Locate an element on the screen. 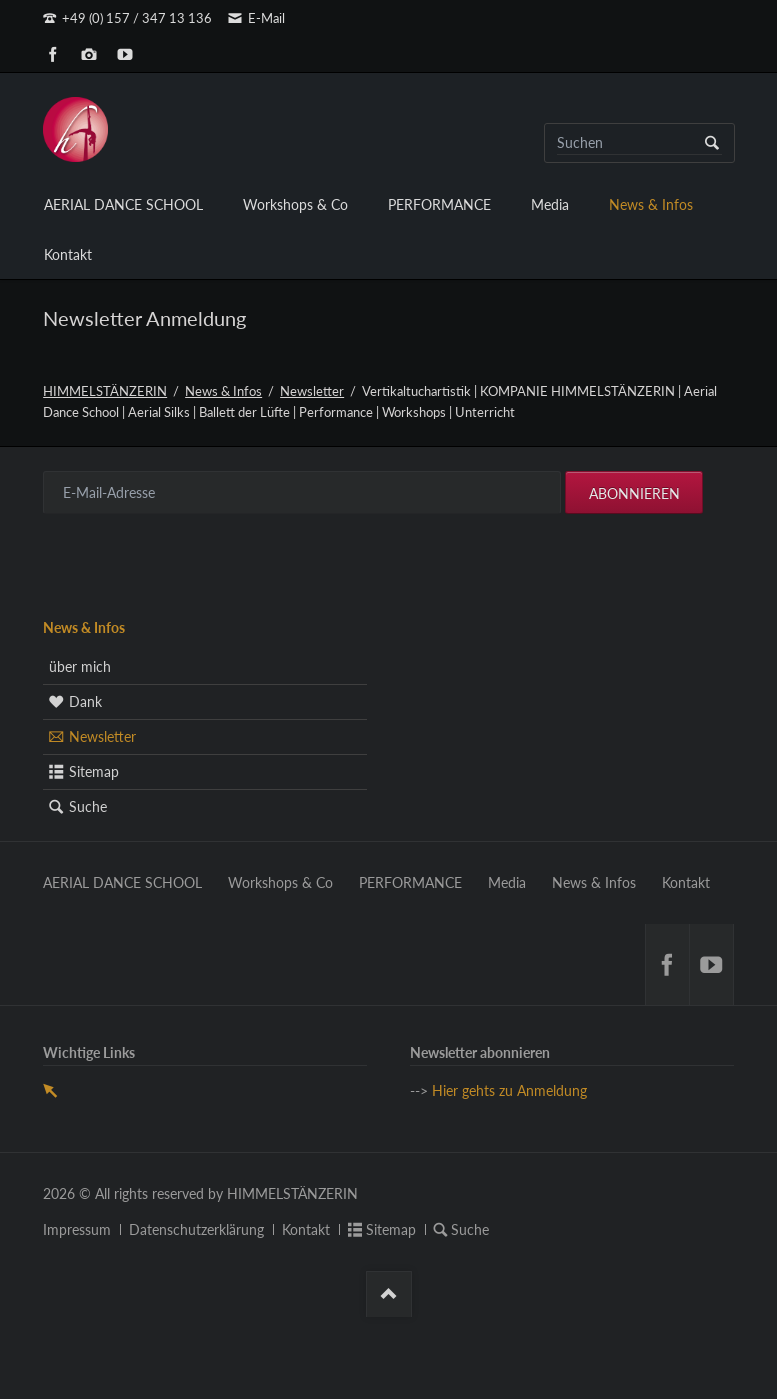 The height and width of the screenshot is (1399, 777). Datenschutzerklärung is located at coordinates (196, 1229).